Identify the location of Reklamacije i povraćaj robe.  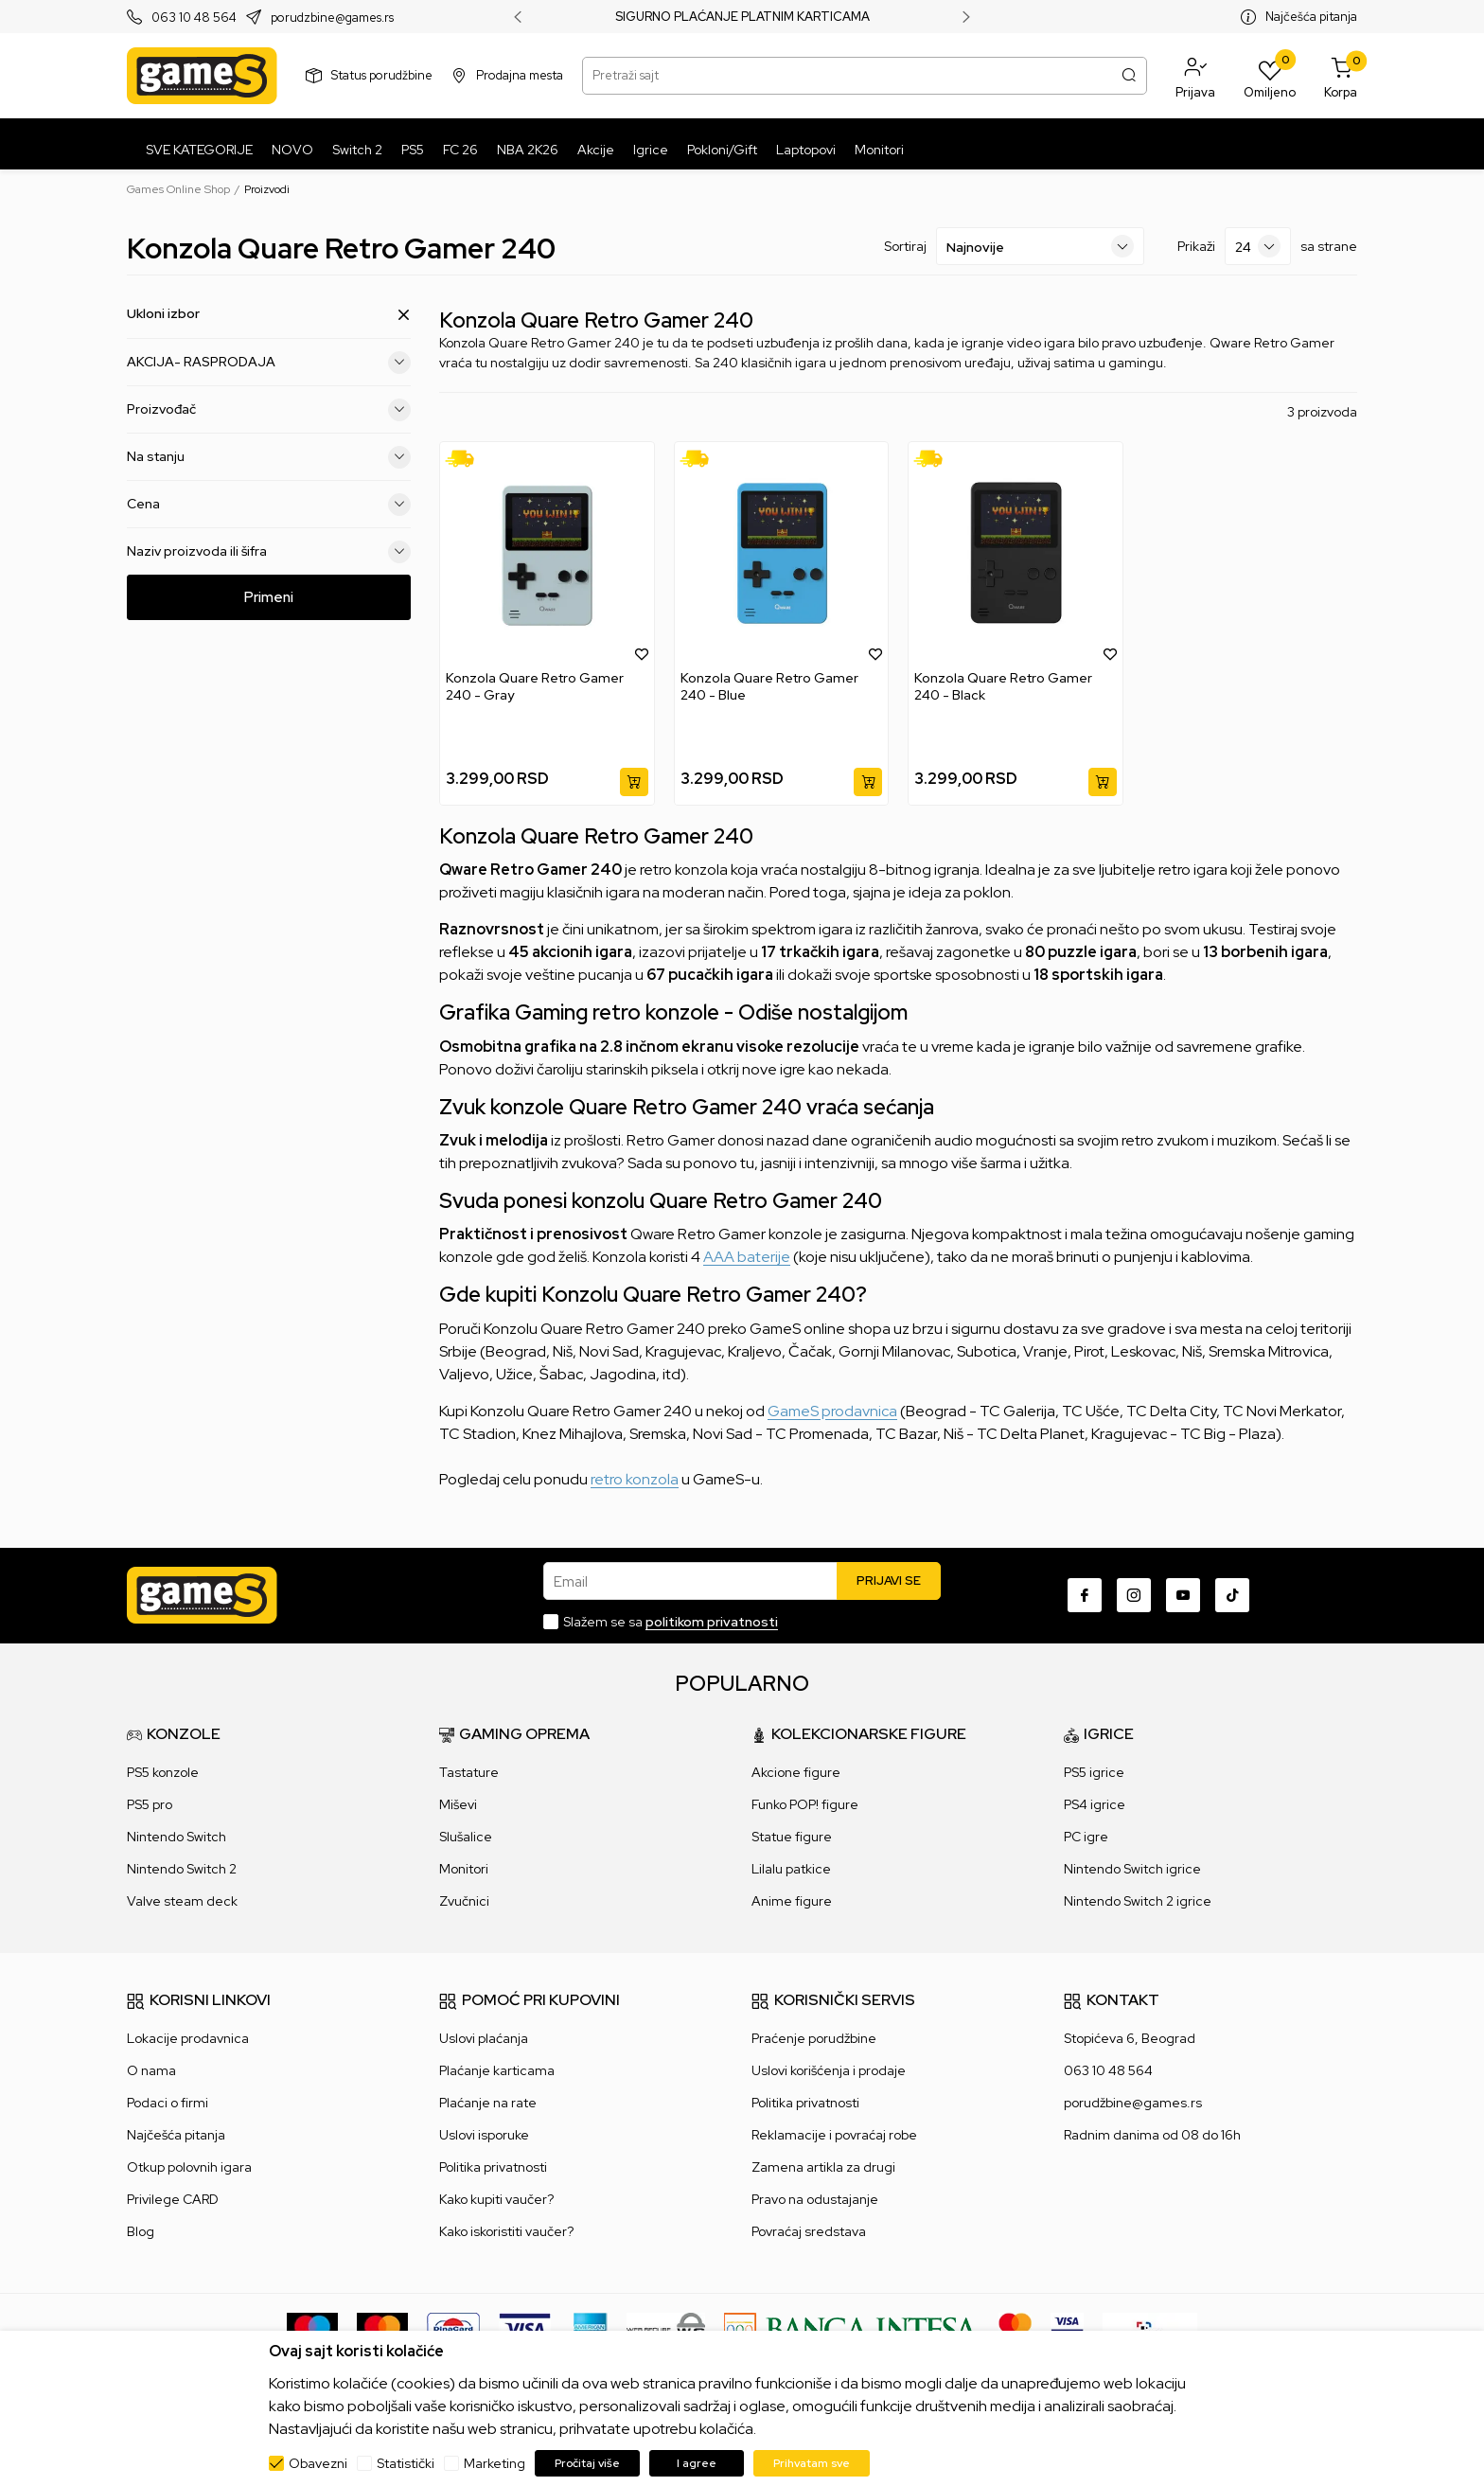
(834, 2134).